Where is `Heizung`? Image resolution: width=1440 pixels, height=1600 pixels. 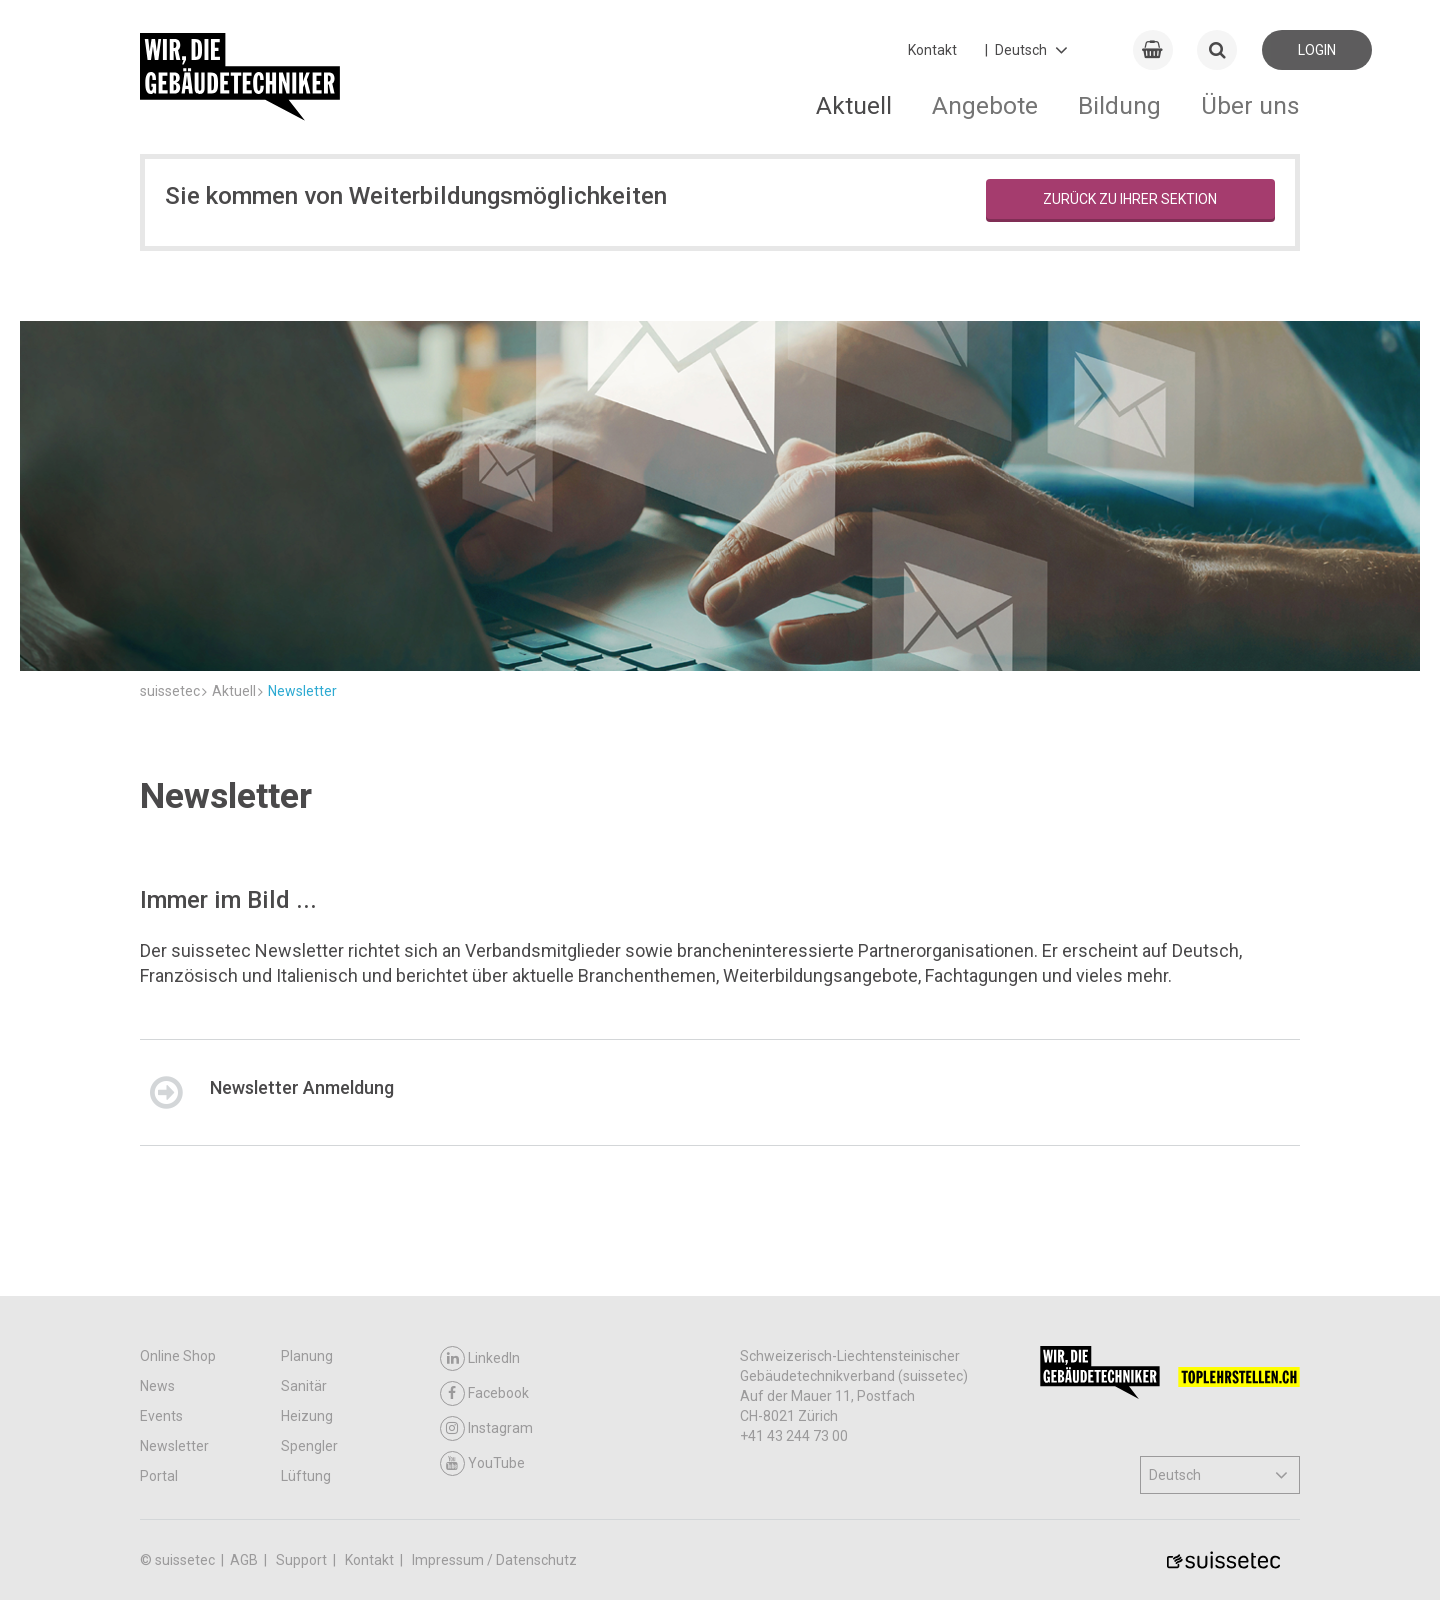 Heizung is located at coordinates (307, 1416).